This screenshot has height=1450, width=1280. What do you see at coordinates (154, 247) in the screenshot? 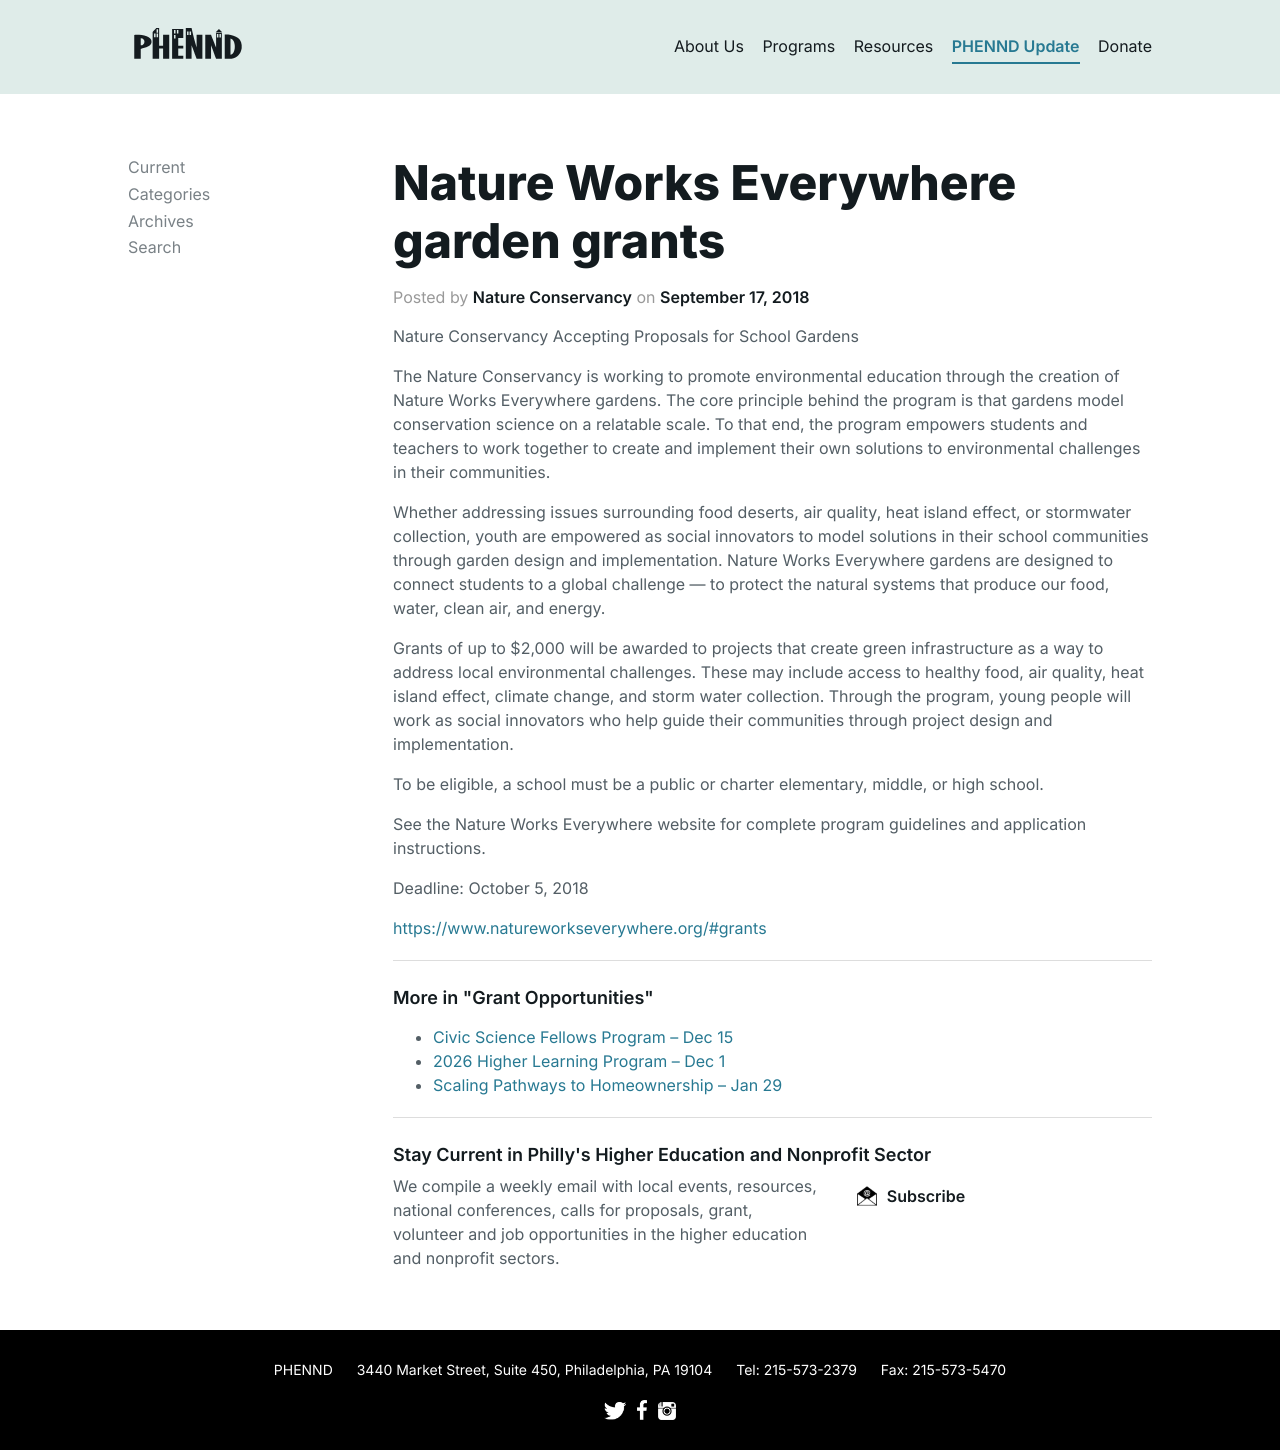
I see `Search` at bounding box center [154, 247].